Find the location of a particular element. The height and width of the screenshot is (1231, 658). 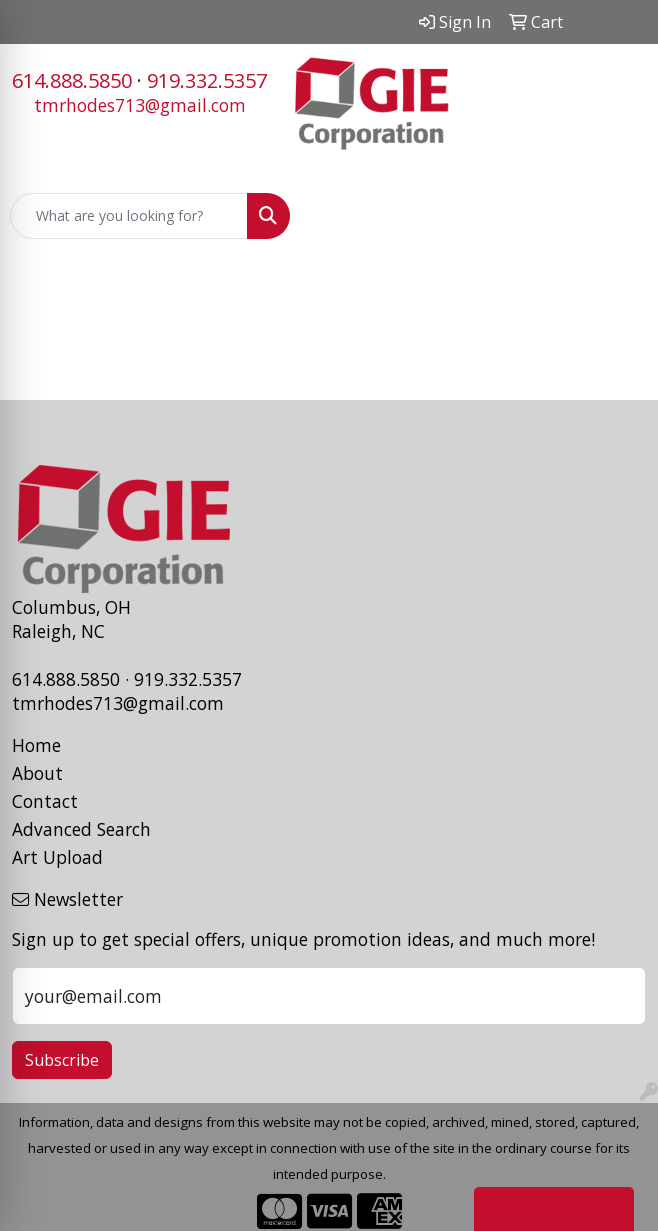

tmrhodes713@gmail.com is located at coordinates (140, 105).